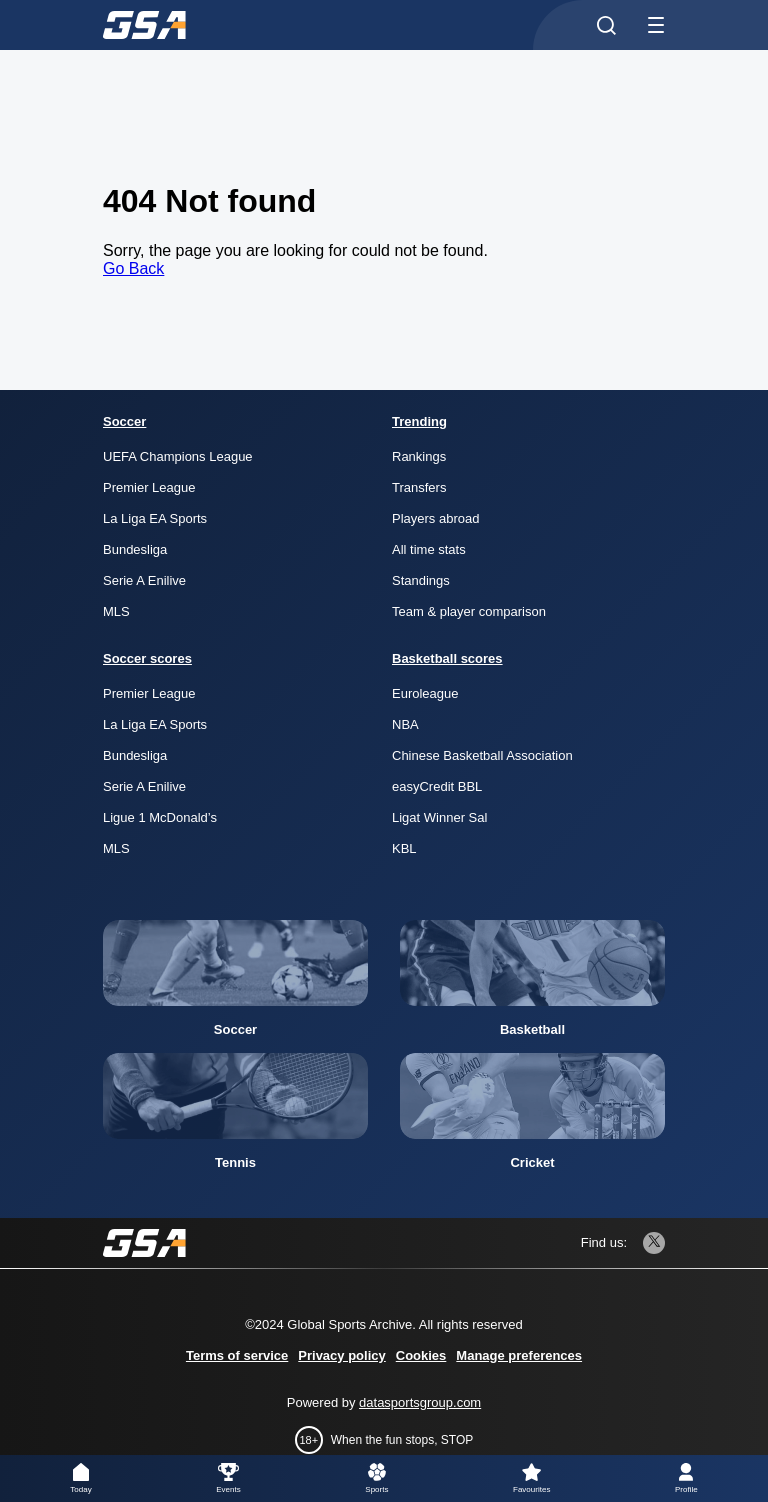 Image resolution: width=768 pixels, height=1502 pixels. Describe the element at coordinates (116, 611) in the screenshot. I see `MLS` at that location.